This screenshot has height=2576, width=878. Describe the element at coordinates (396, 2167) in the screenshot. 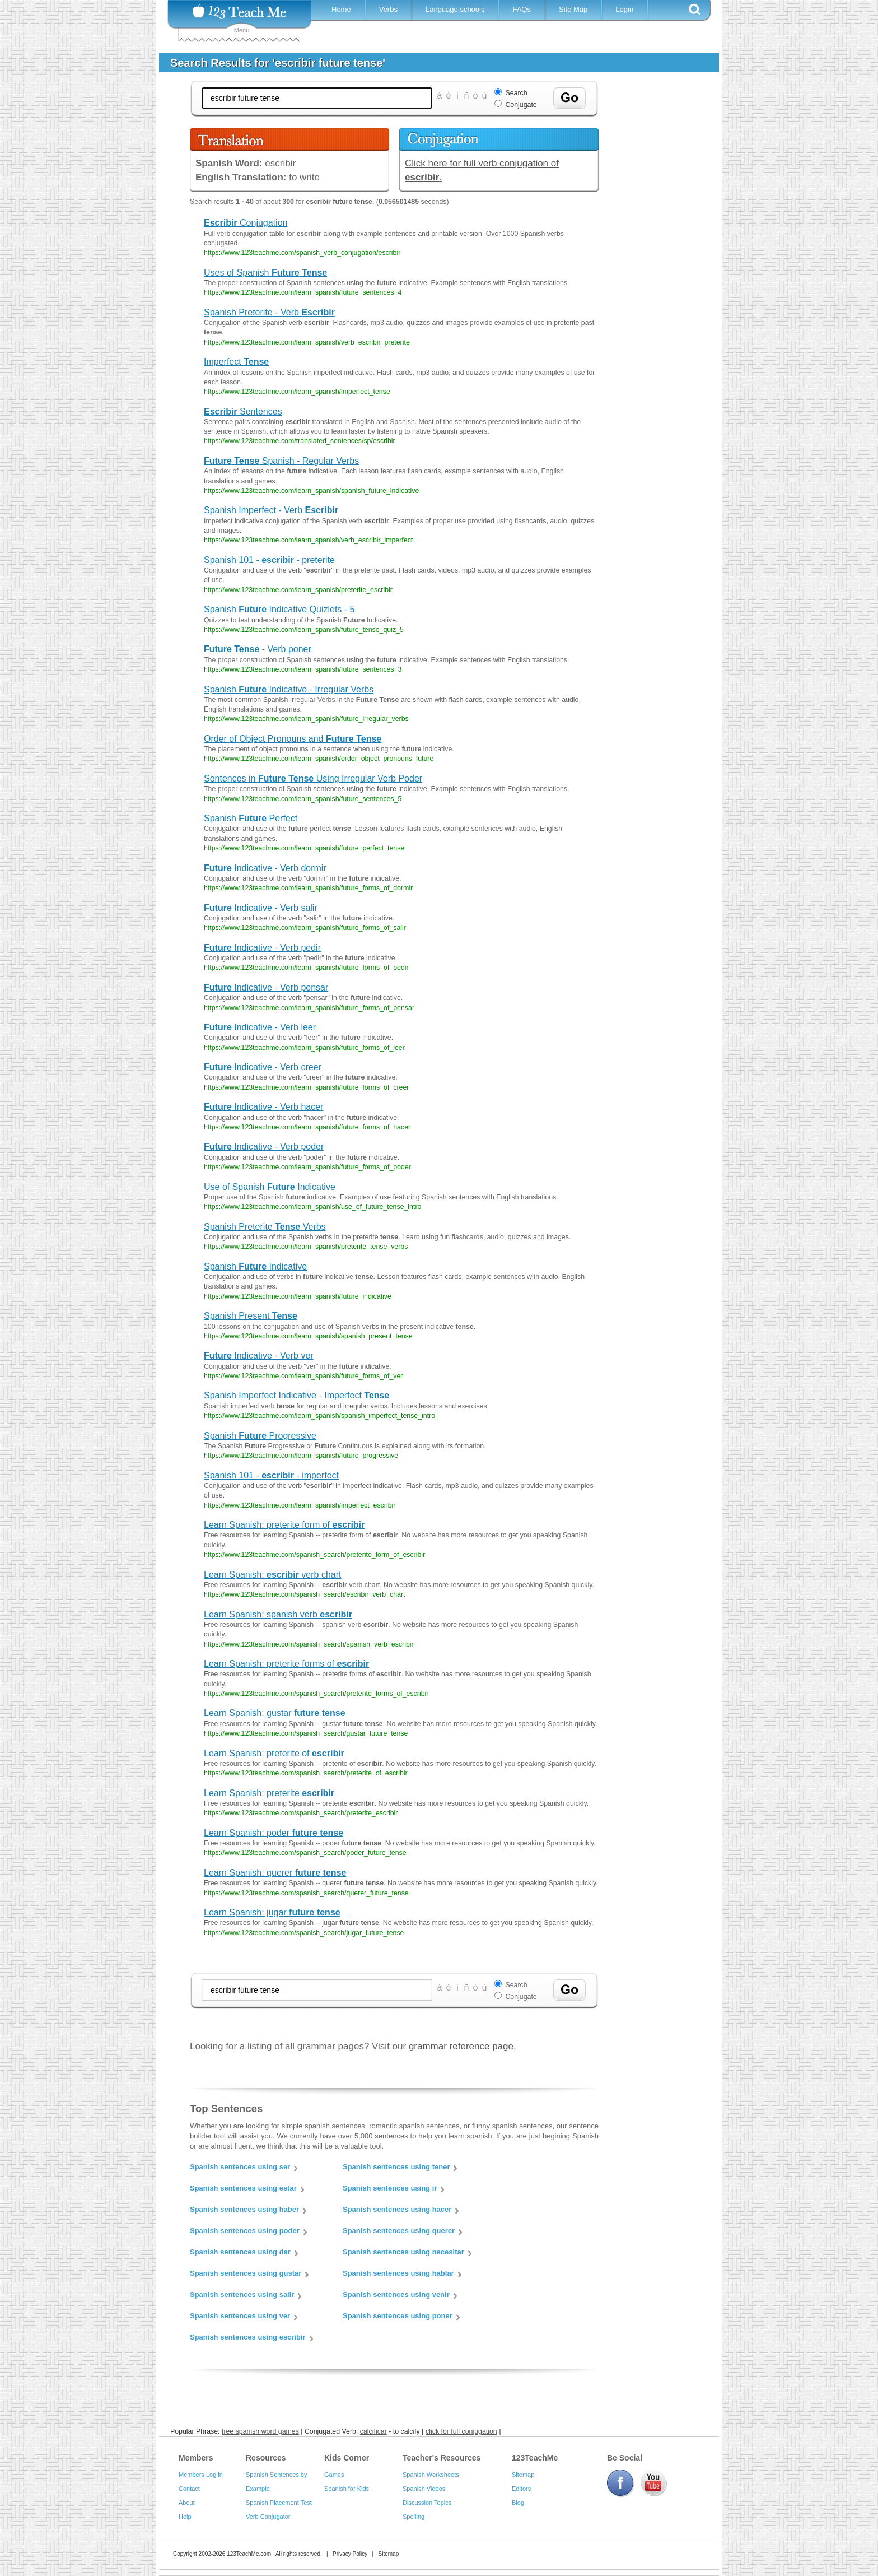

I see `Spanish sentences using tener` at that location.